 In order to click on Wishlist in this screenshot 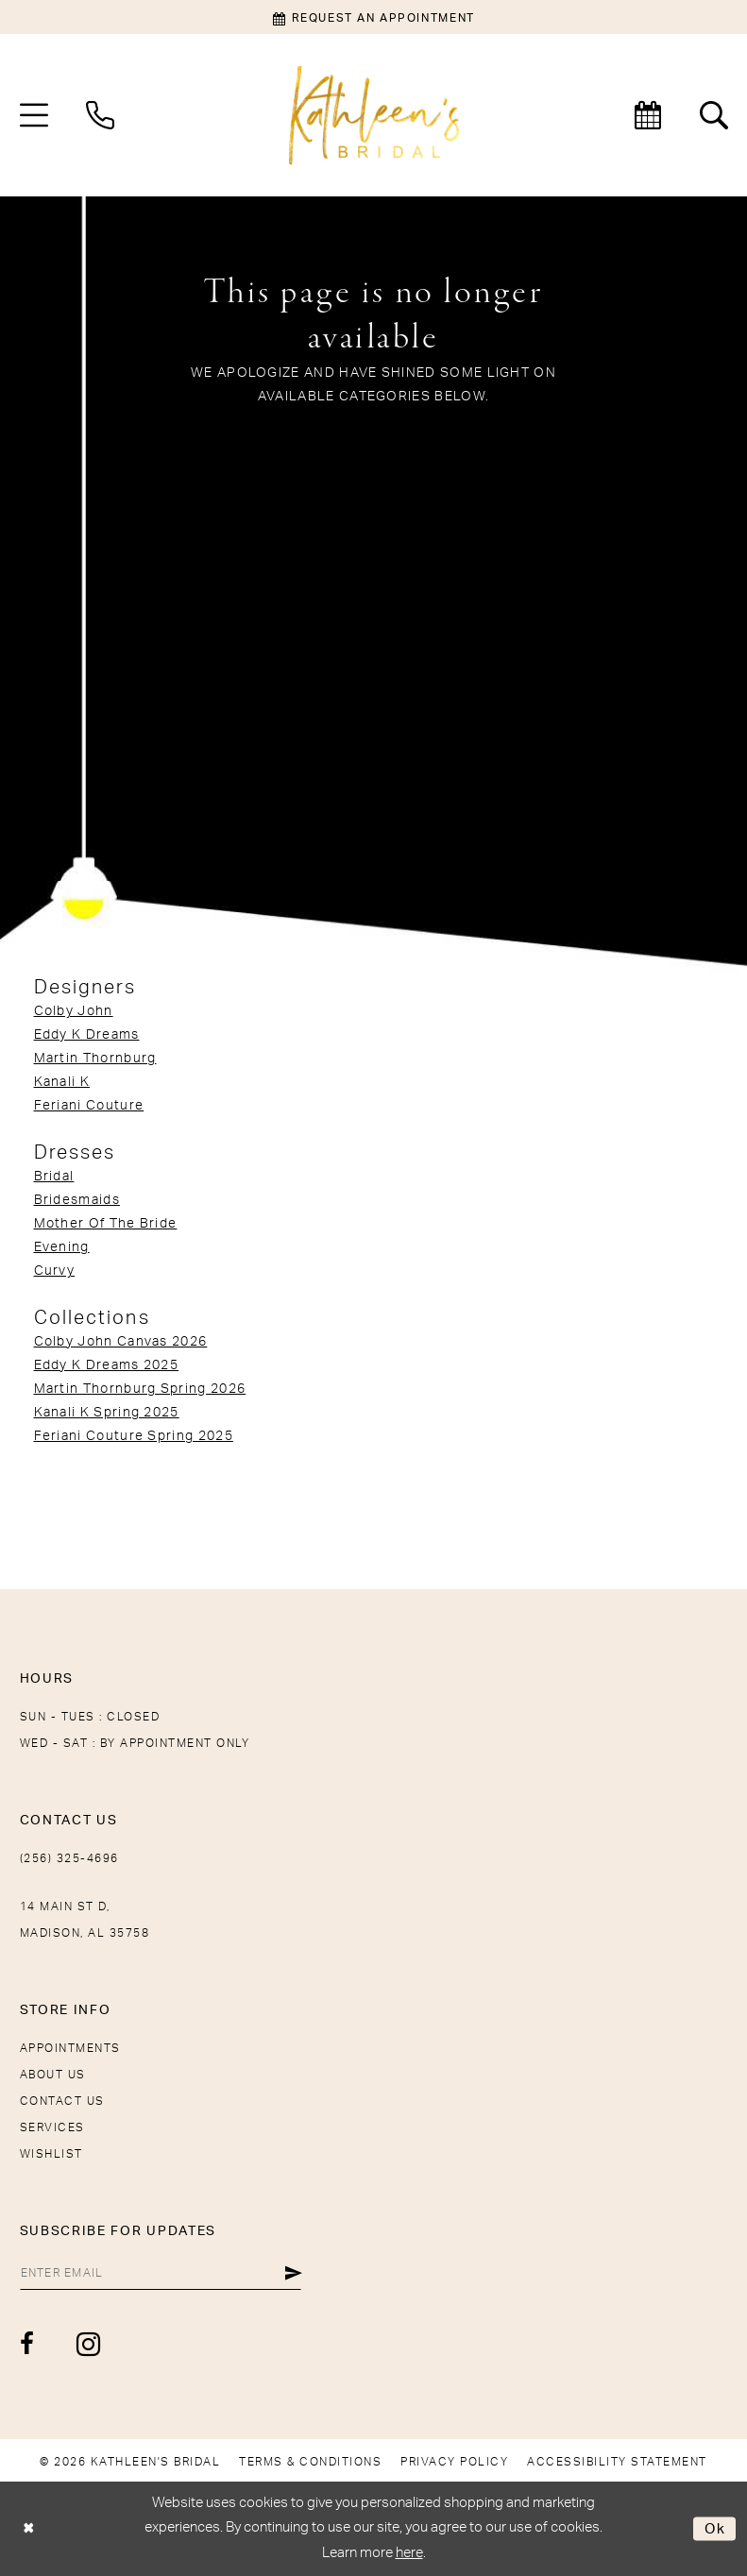, I will do `click(51, 2154)`.